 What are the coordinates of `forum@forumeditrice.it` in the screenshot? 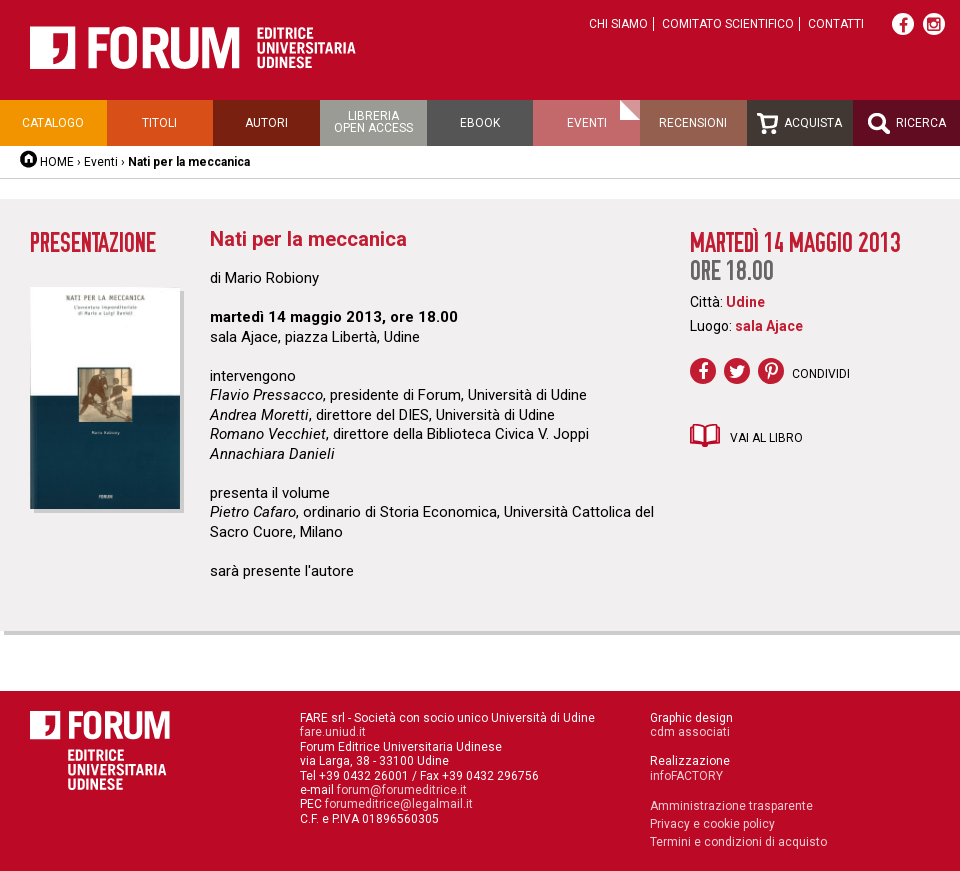 It's located at (402, 790).